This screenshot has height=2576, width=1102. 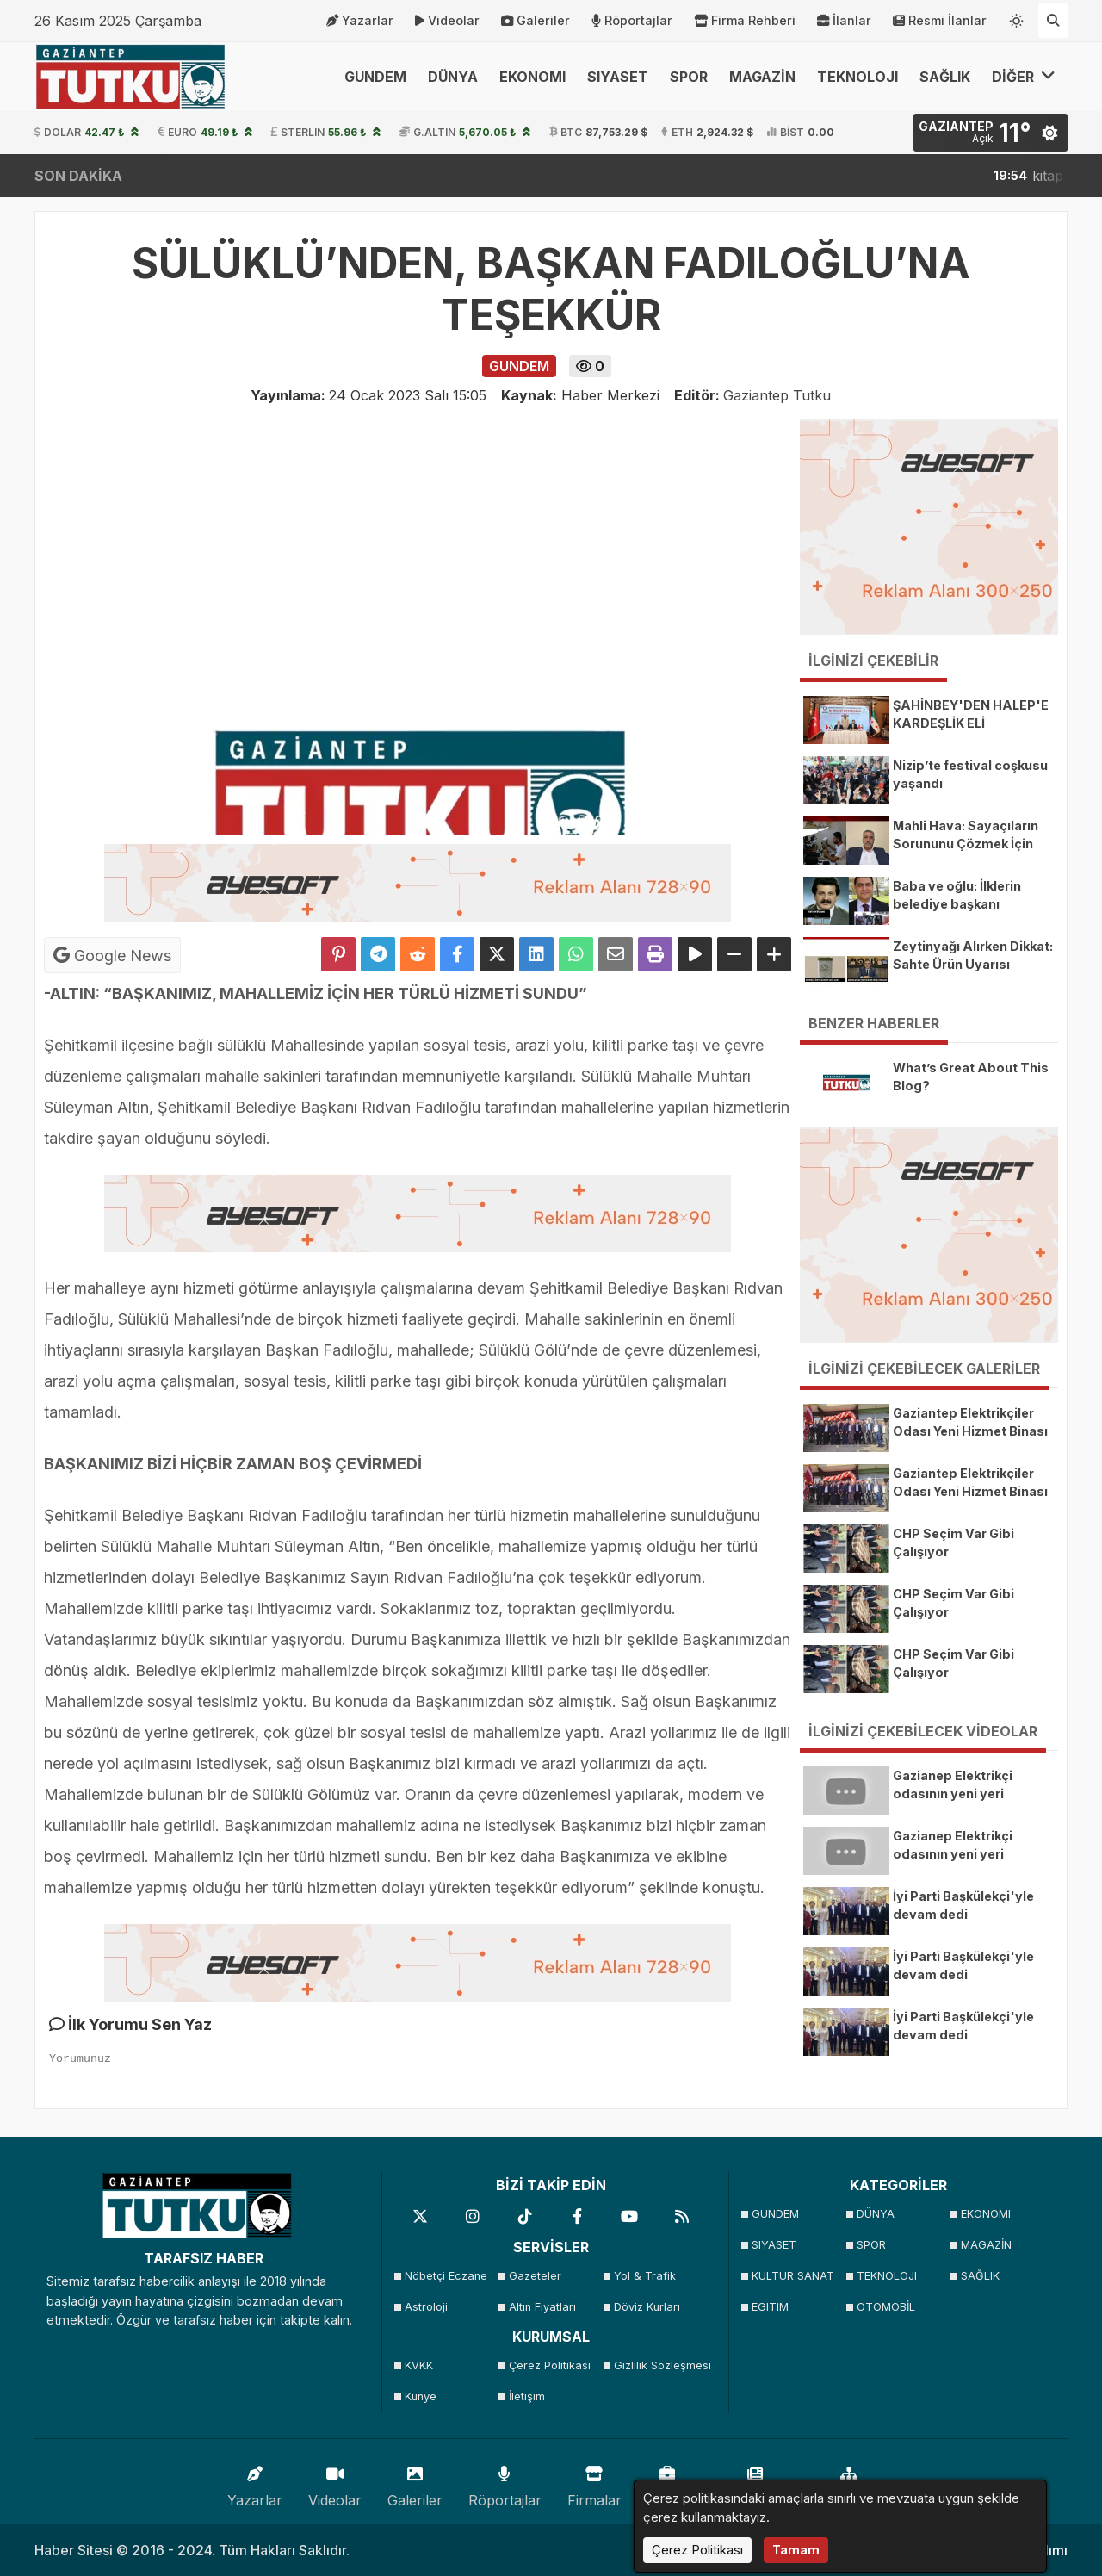 What do you see at coordinates (762, 76) in the screenshot?
I see `MAGAZİN` at bounding box center [762, 76].